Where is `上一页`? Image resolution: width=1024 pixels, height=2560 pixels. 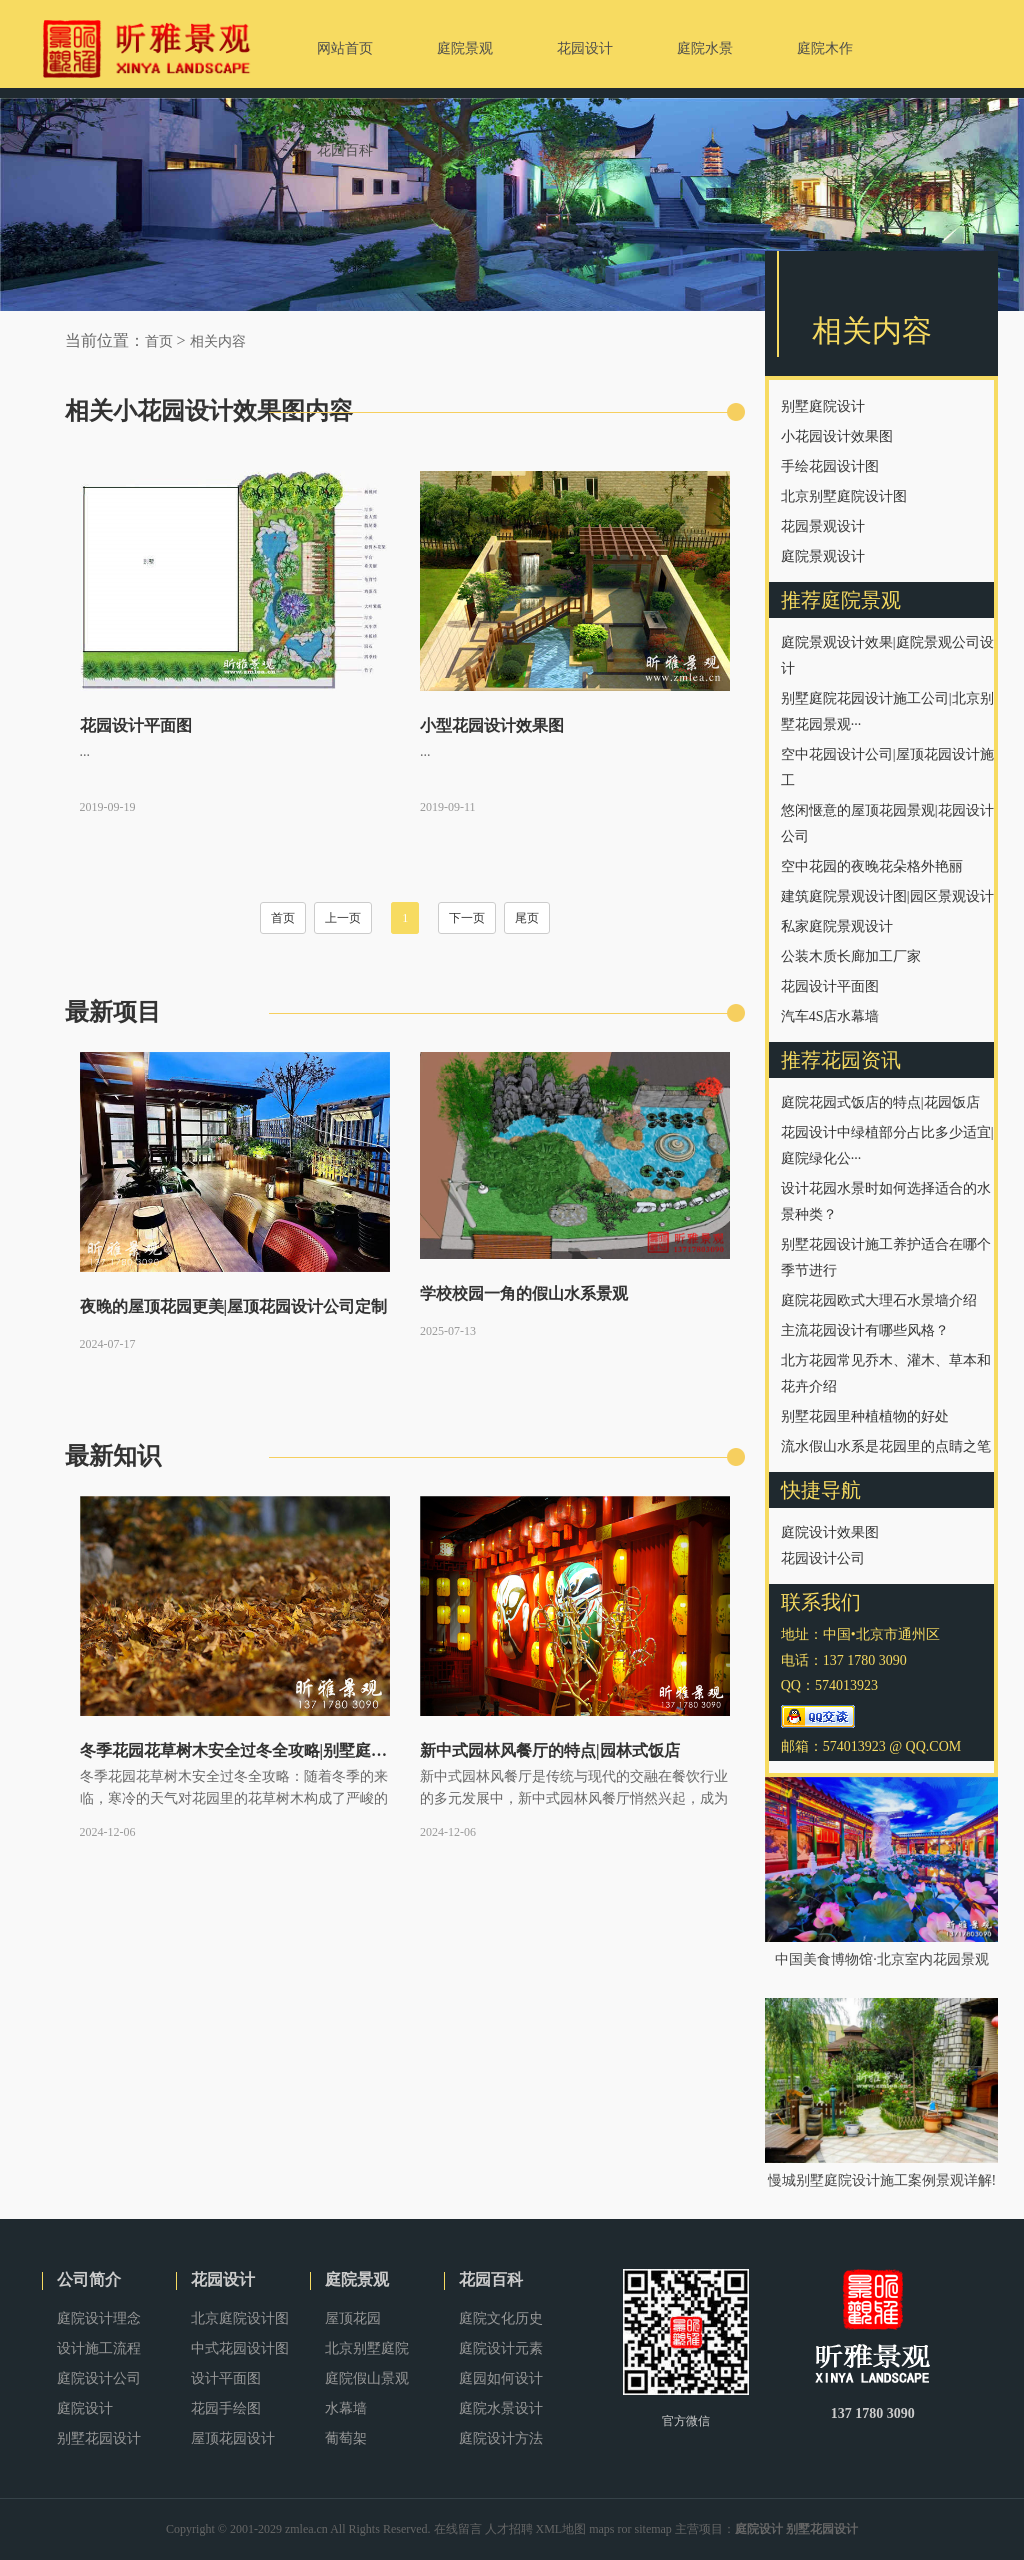 上一页 is located at coordinates (343, 918).